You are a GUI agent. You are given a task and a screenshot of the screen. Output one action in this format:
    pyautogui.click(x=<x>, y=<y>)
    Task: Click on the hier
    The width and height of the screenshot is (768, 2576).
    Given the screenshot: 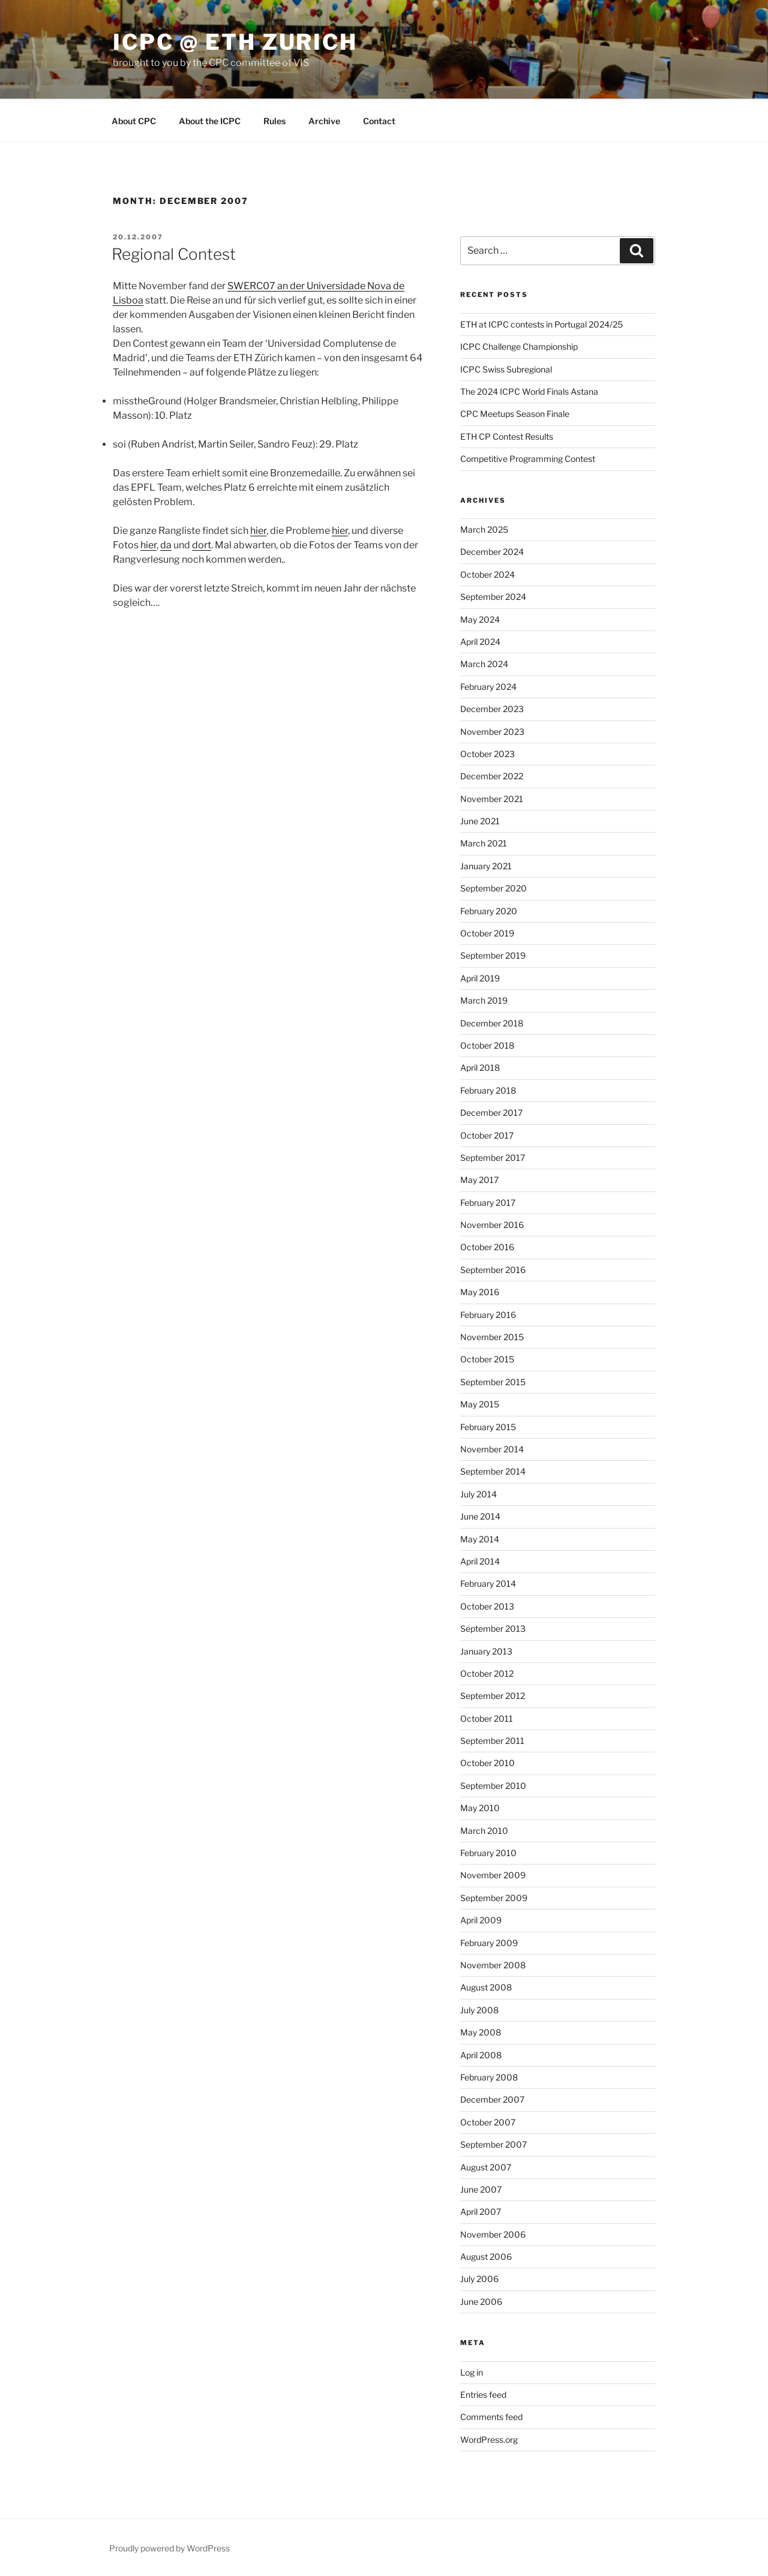 What is the action you would take?
    pyautogui.click(x=258, y=530)
    